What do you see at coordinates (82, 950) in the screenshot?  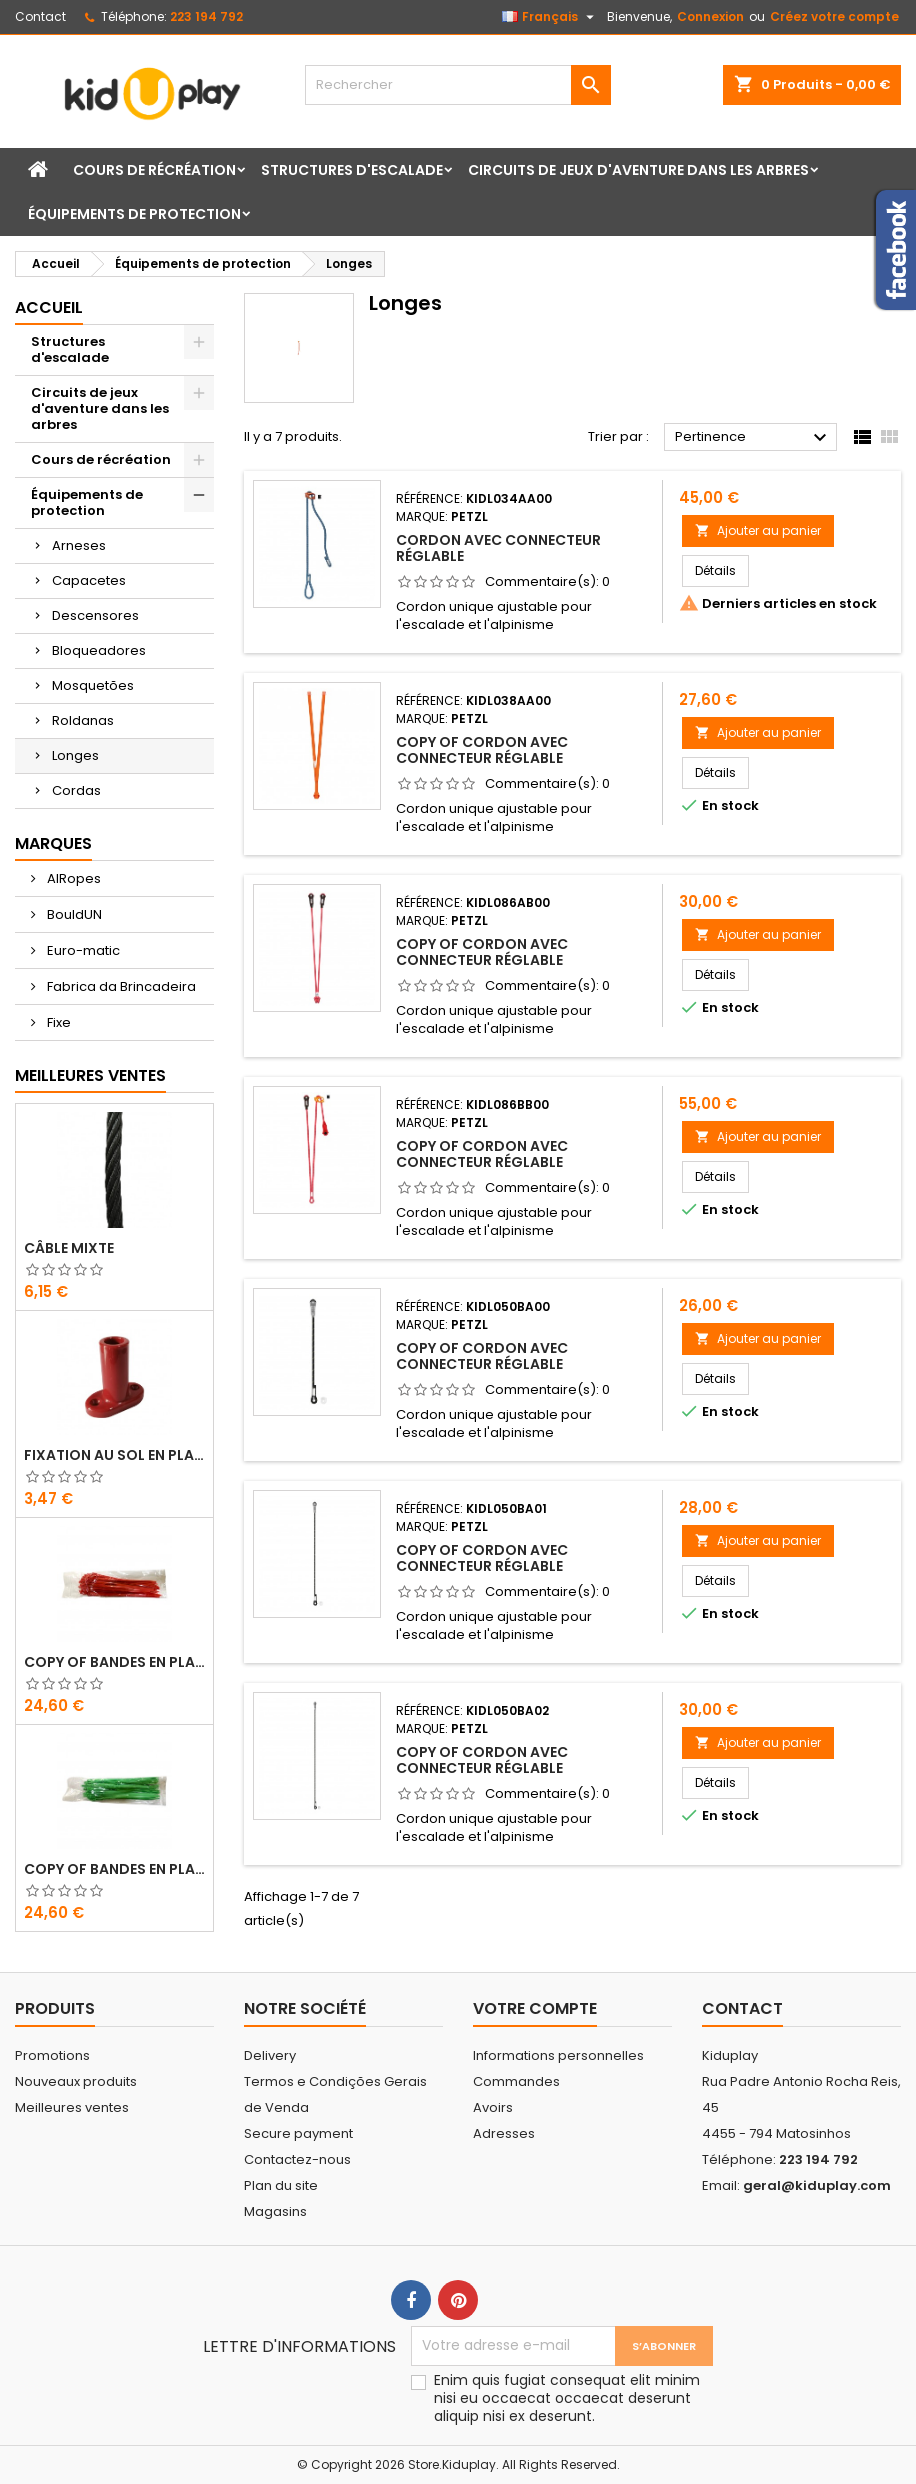 I see `Euro-matic` at bounding box center [82, 950].